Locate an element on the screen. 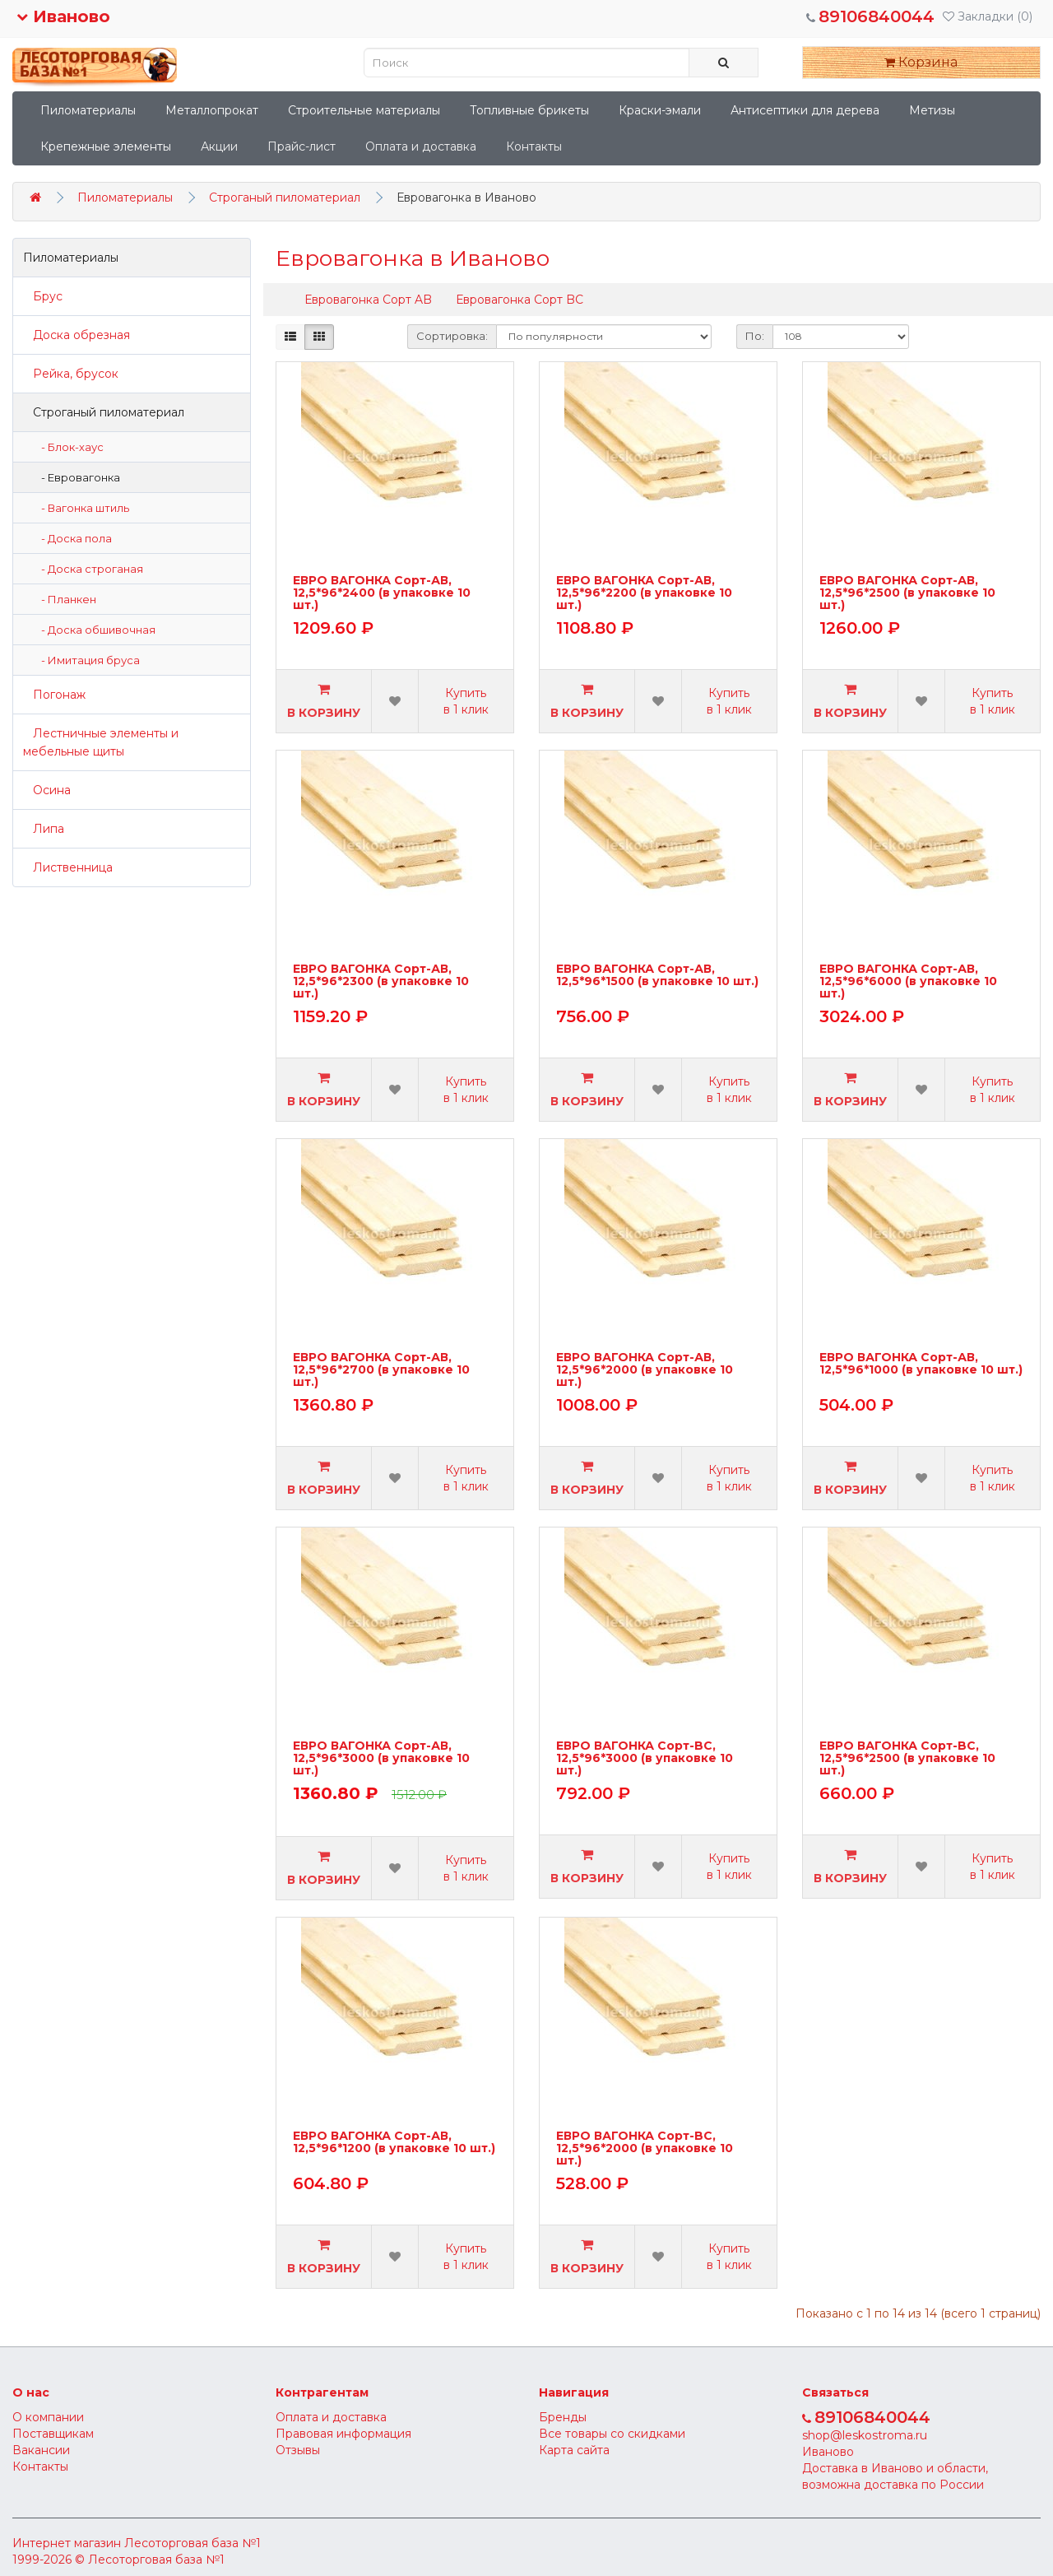 The width and height of the screenshot is (1053, 2576). - Доска обшивочная is located at coordinates (94, 629).